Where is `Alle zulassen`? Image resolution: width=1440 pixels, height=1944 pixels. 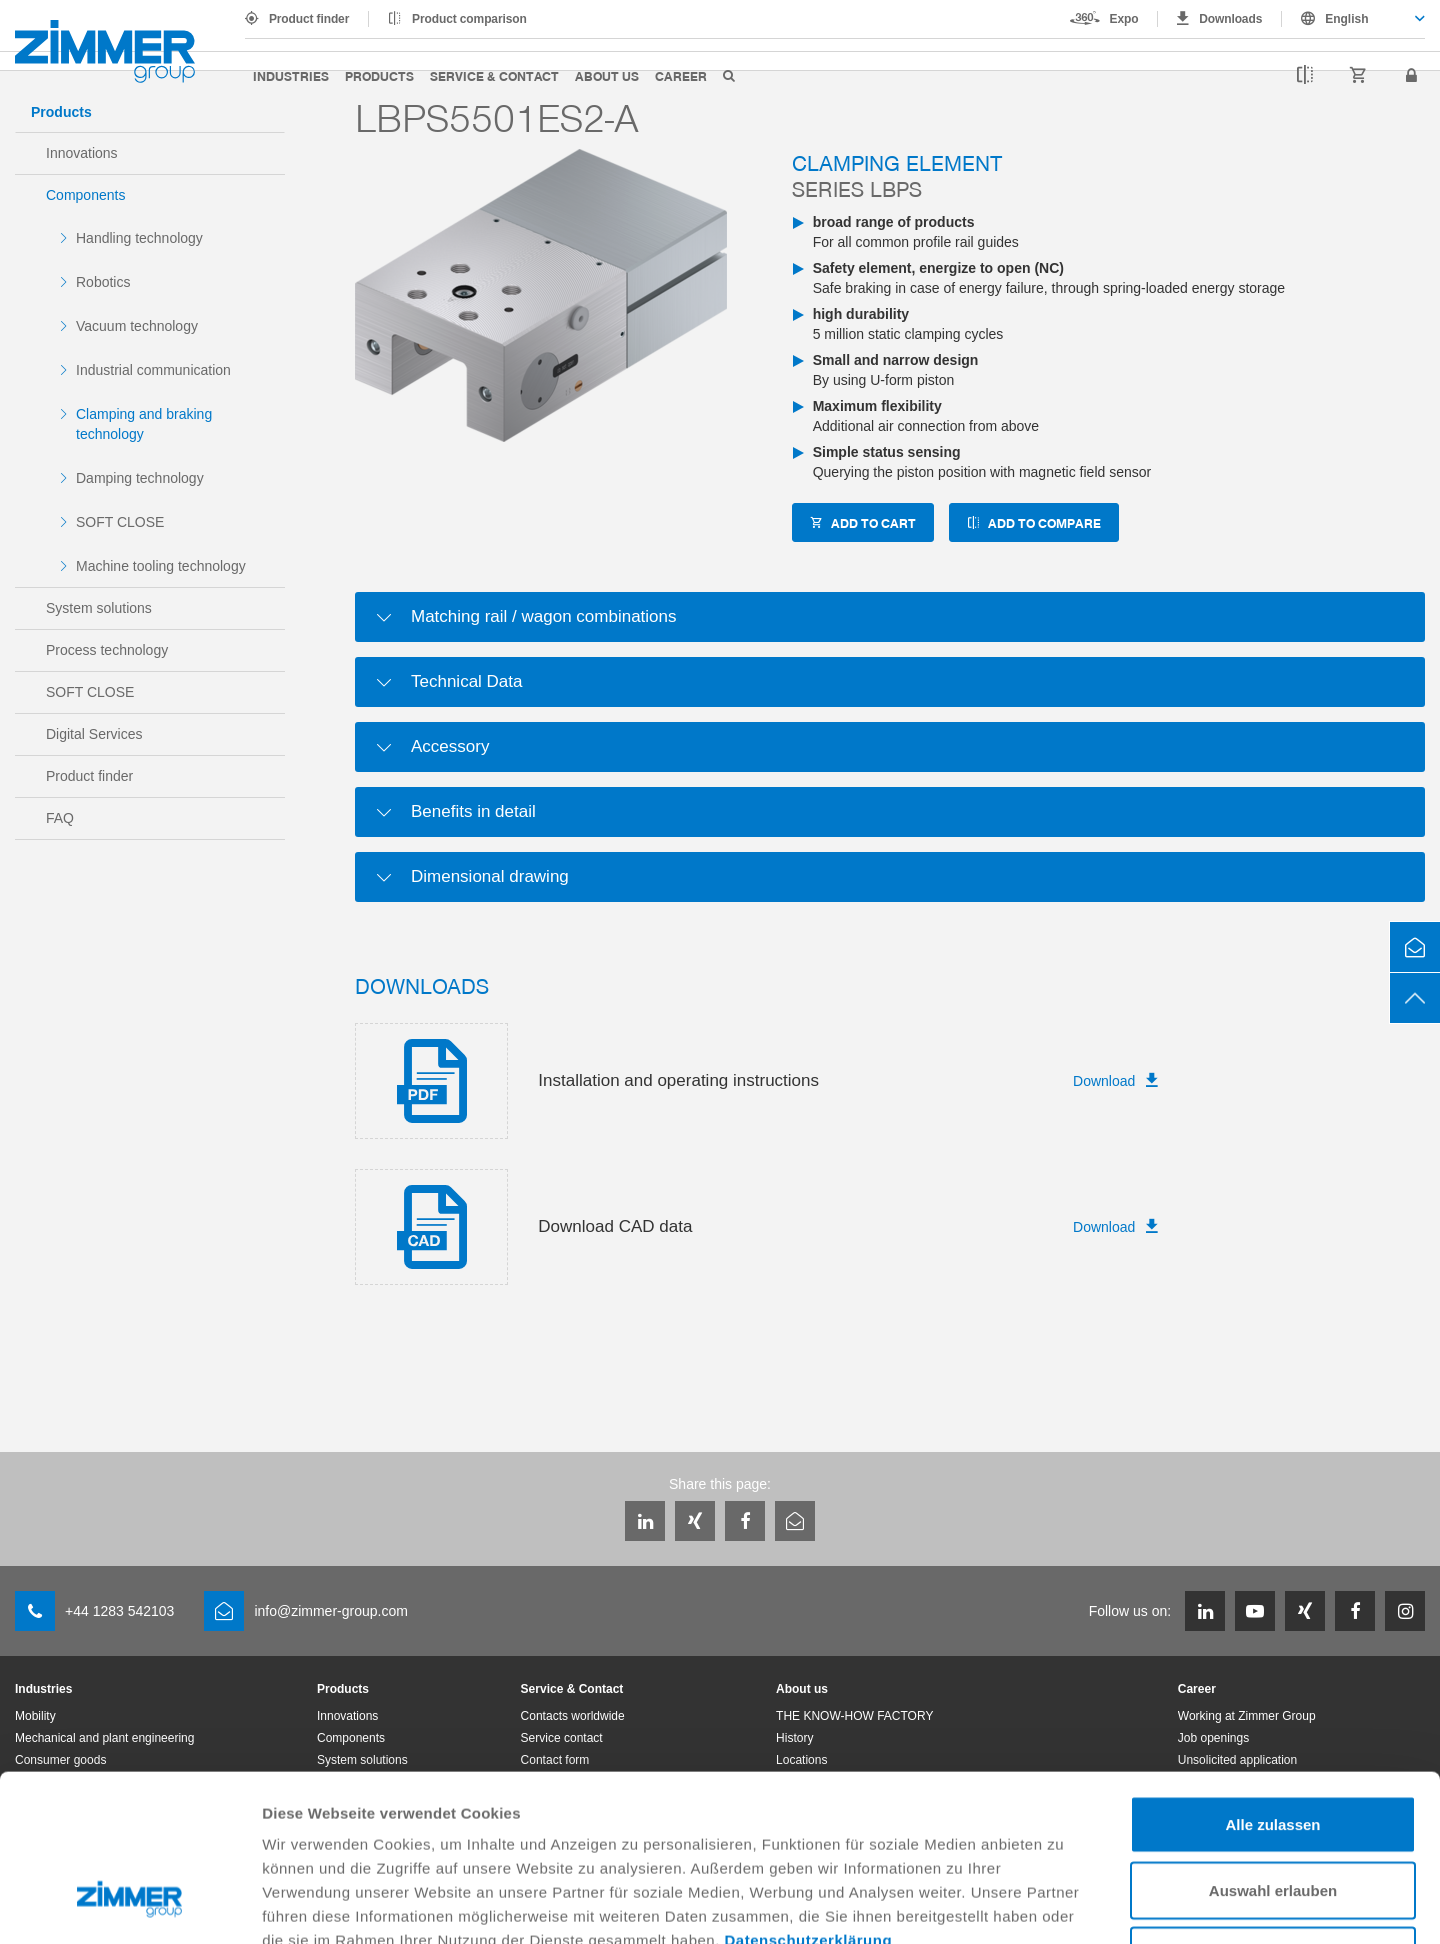 Alle zulassen is located at coordinates (1272, 1681).